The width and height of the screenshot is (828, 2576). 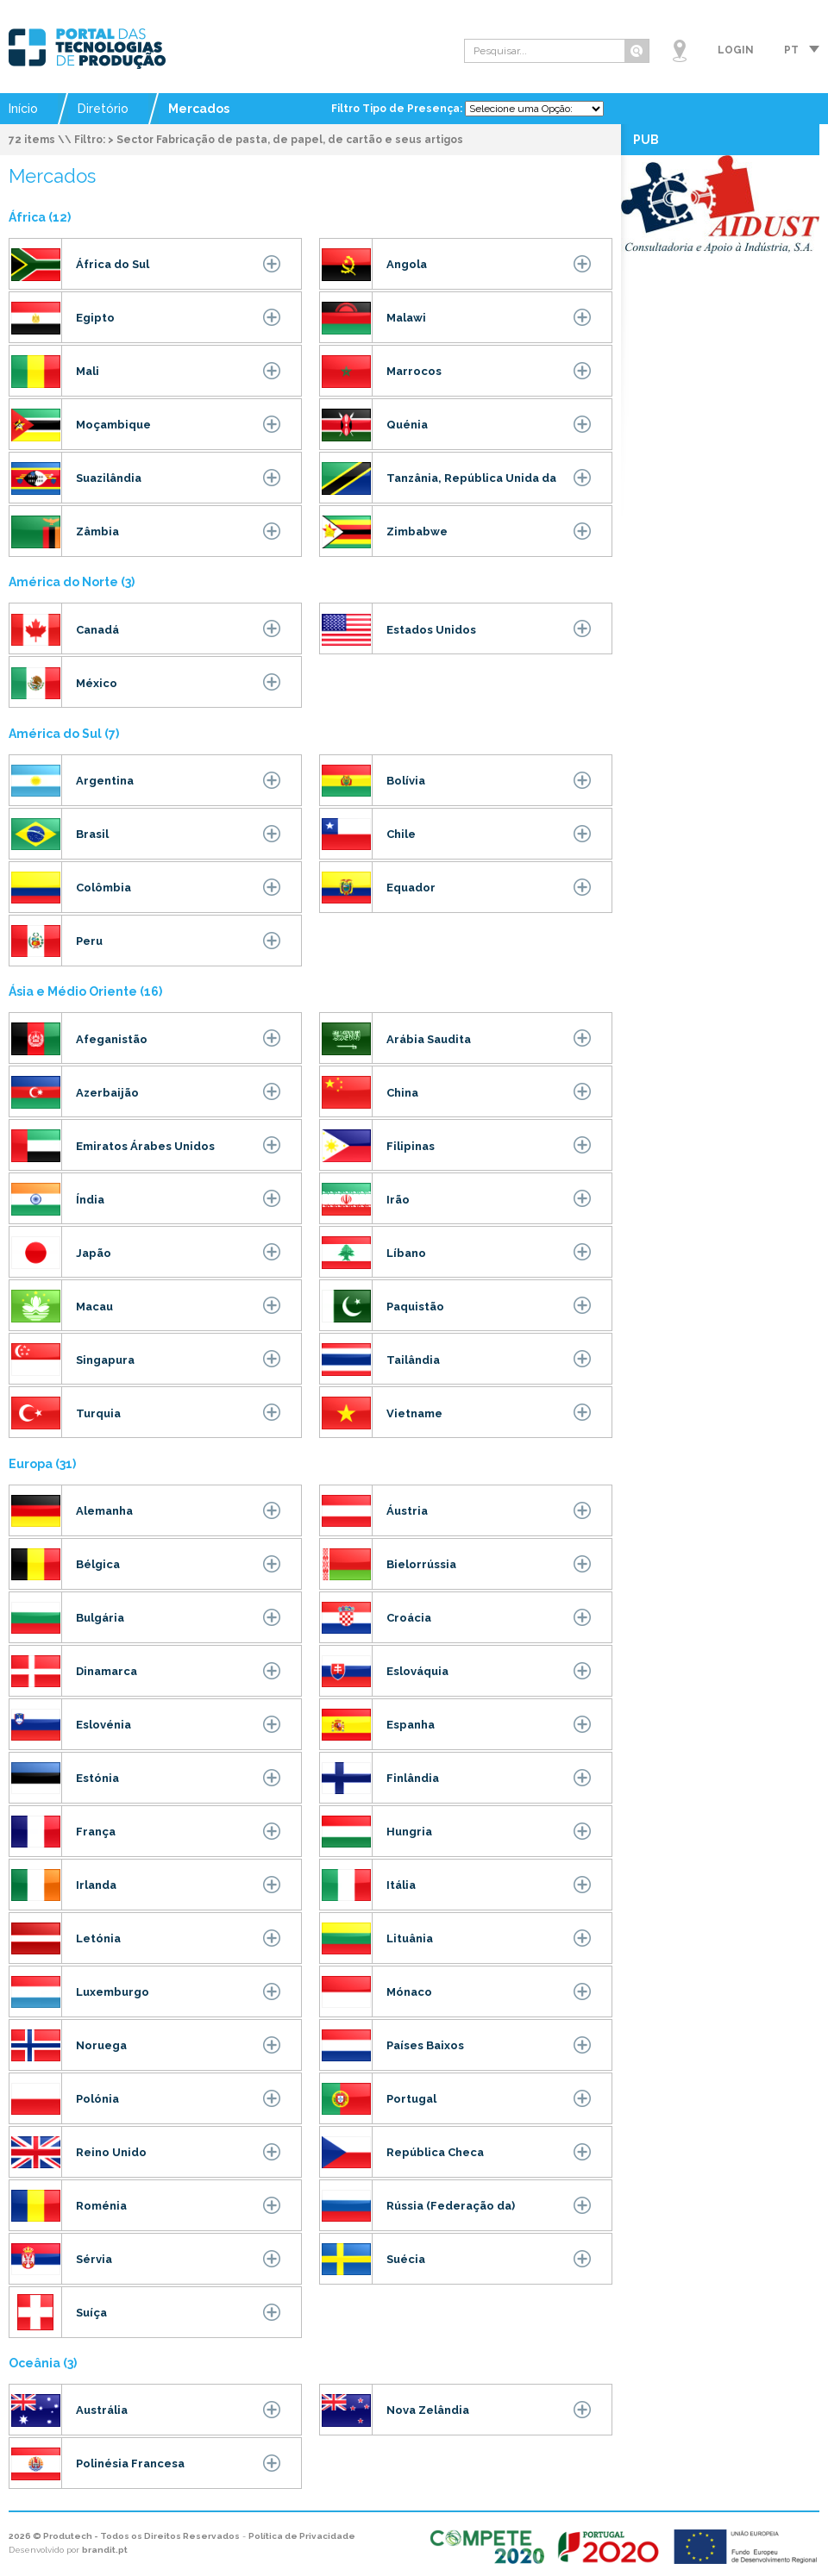 I want to click on Filtro Tipo de Presença:, so click(x=398, y=109).